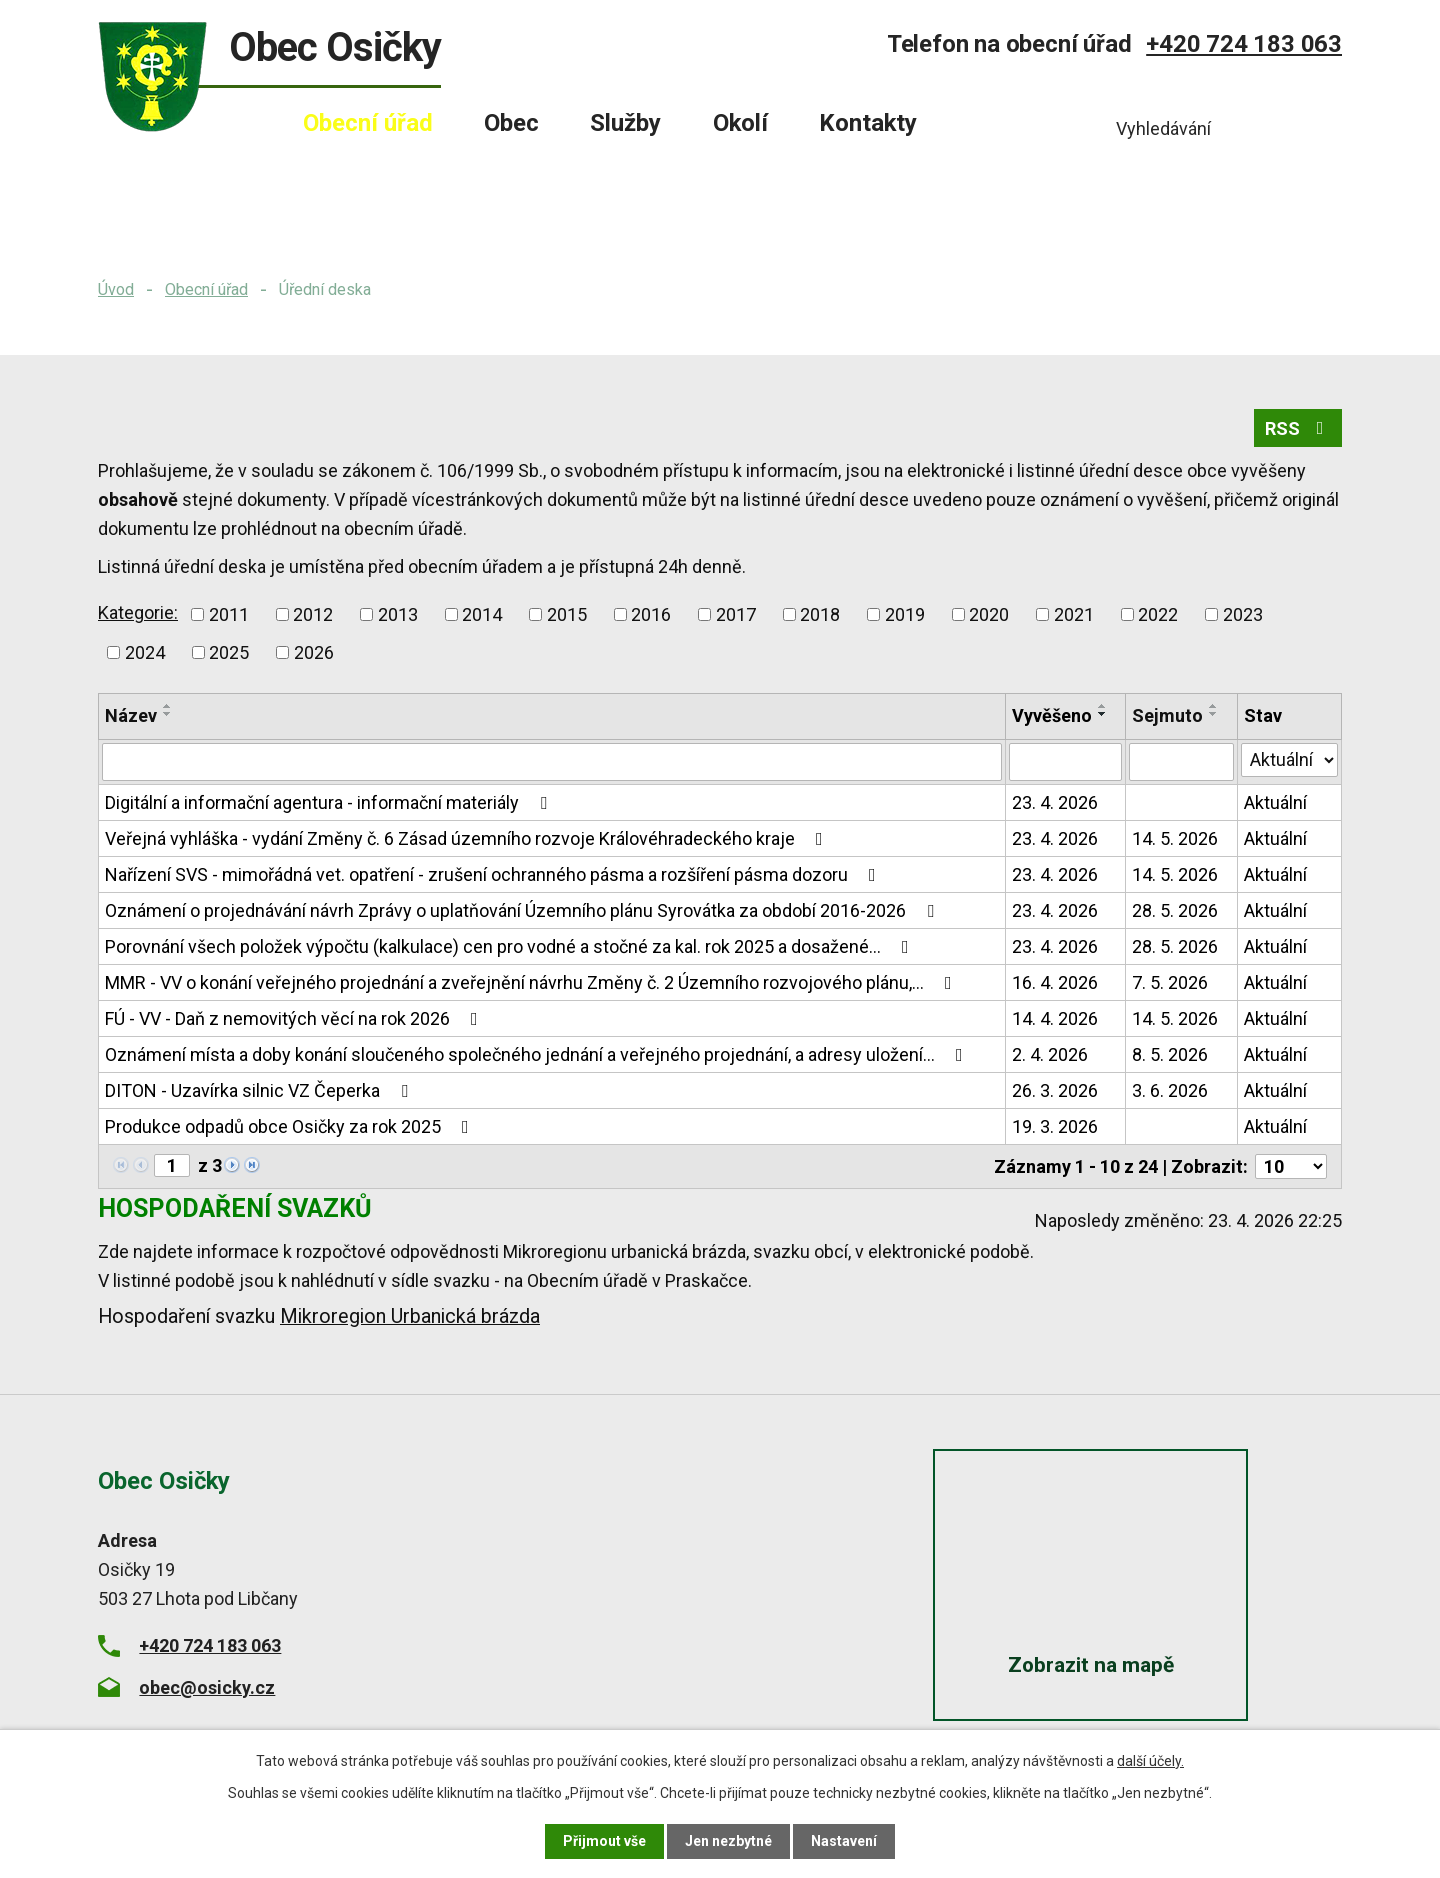  I want to click on Obecní úřad, so click(206, 289).